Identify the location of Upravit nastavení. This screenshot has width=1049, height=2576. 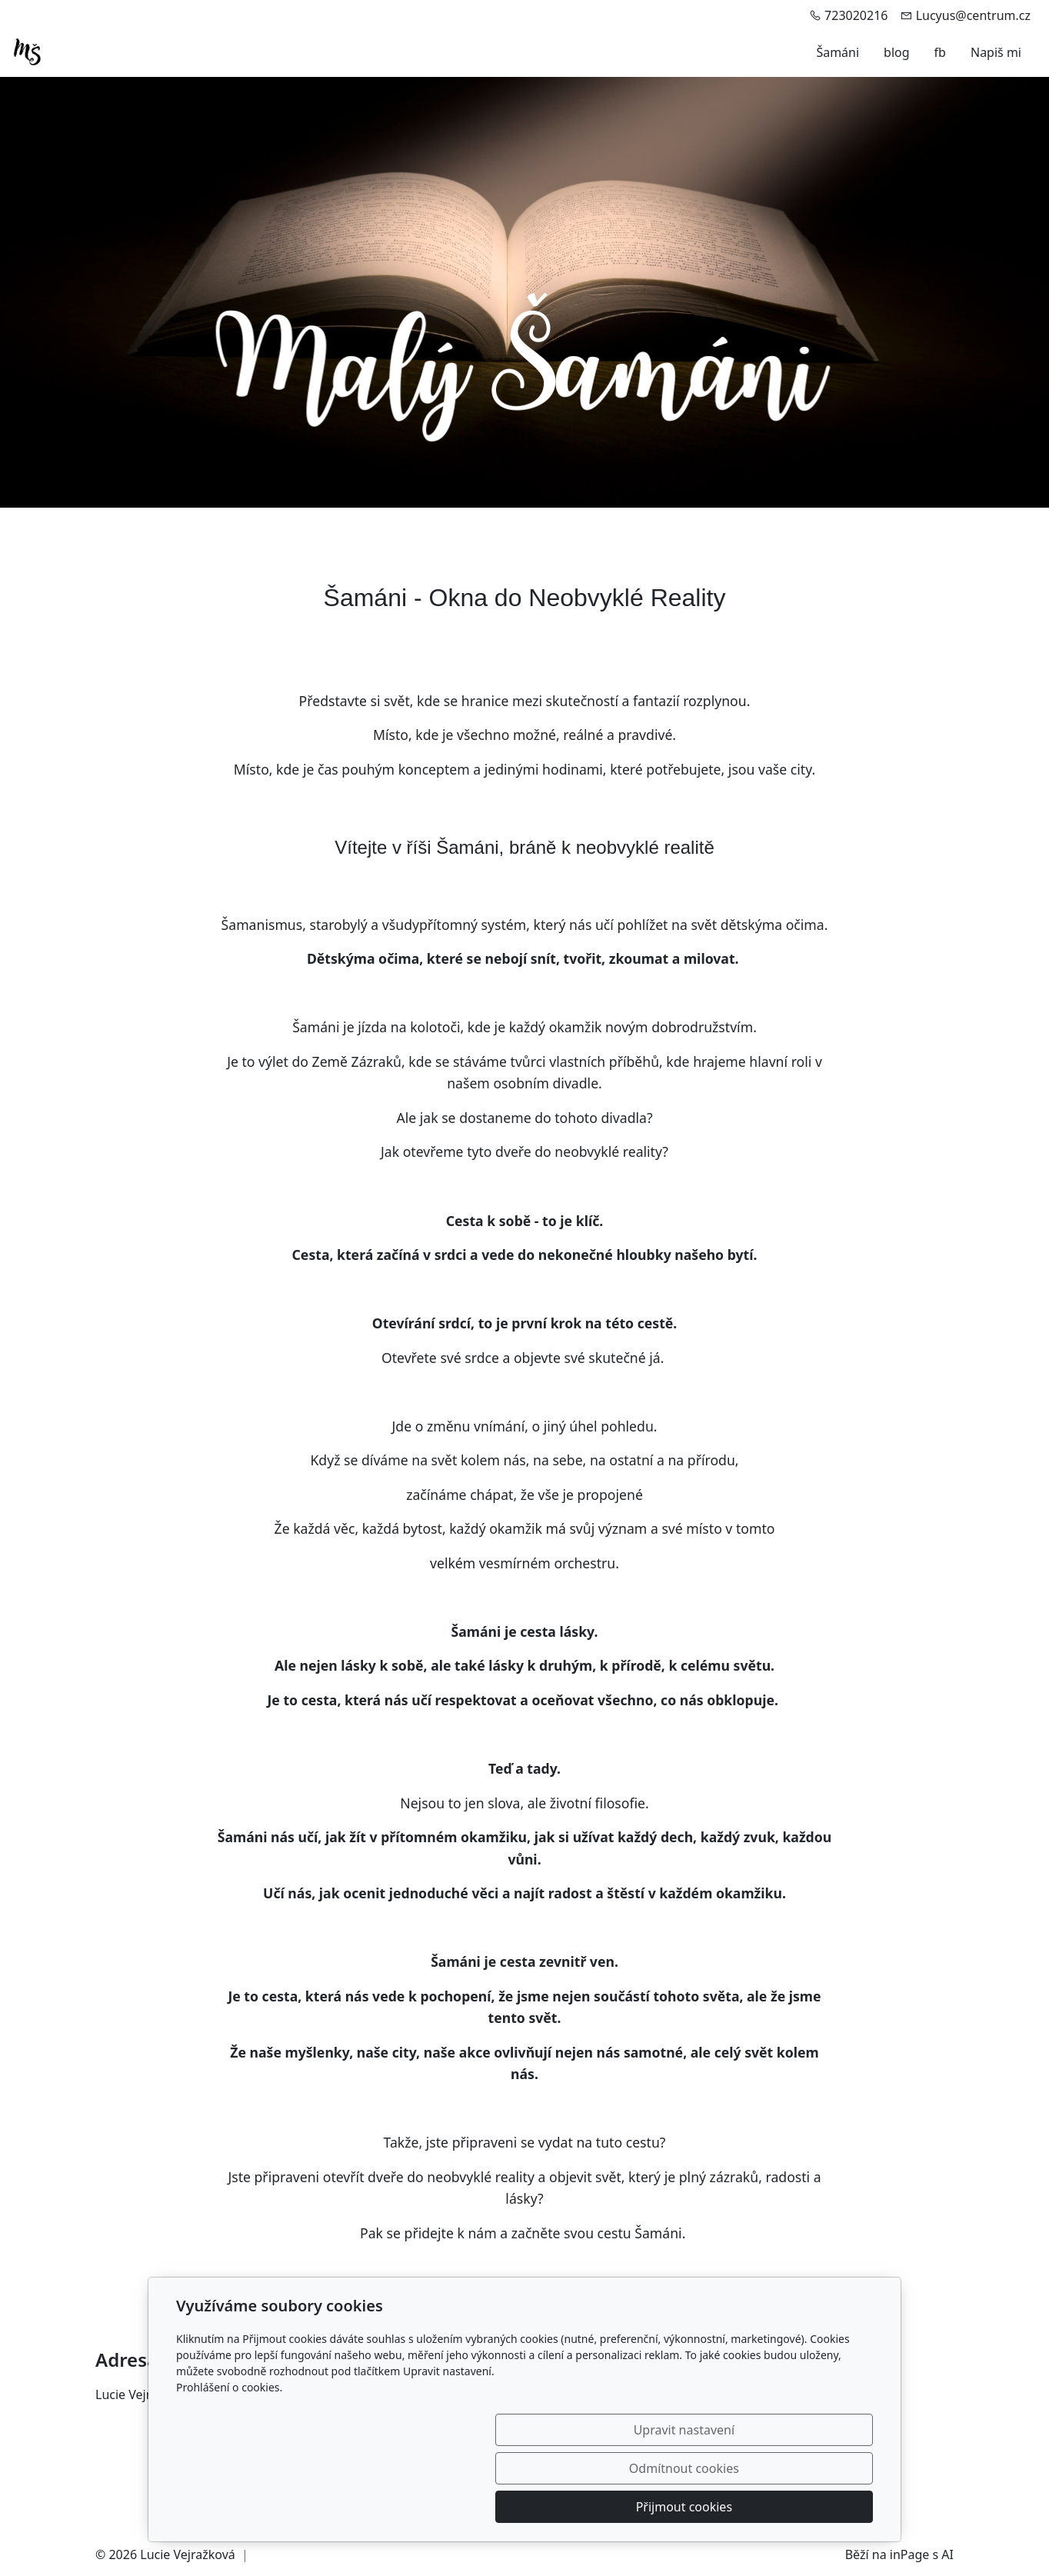
(491, 2506).